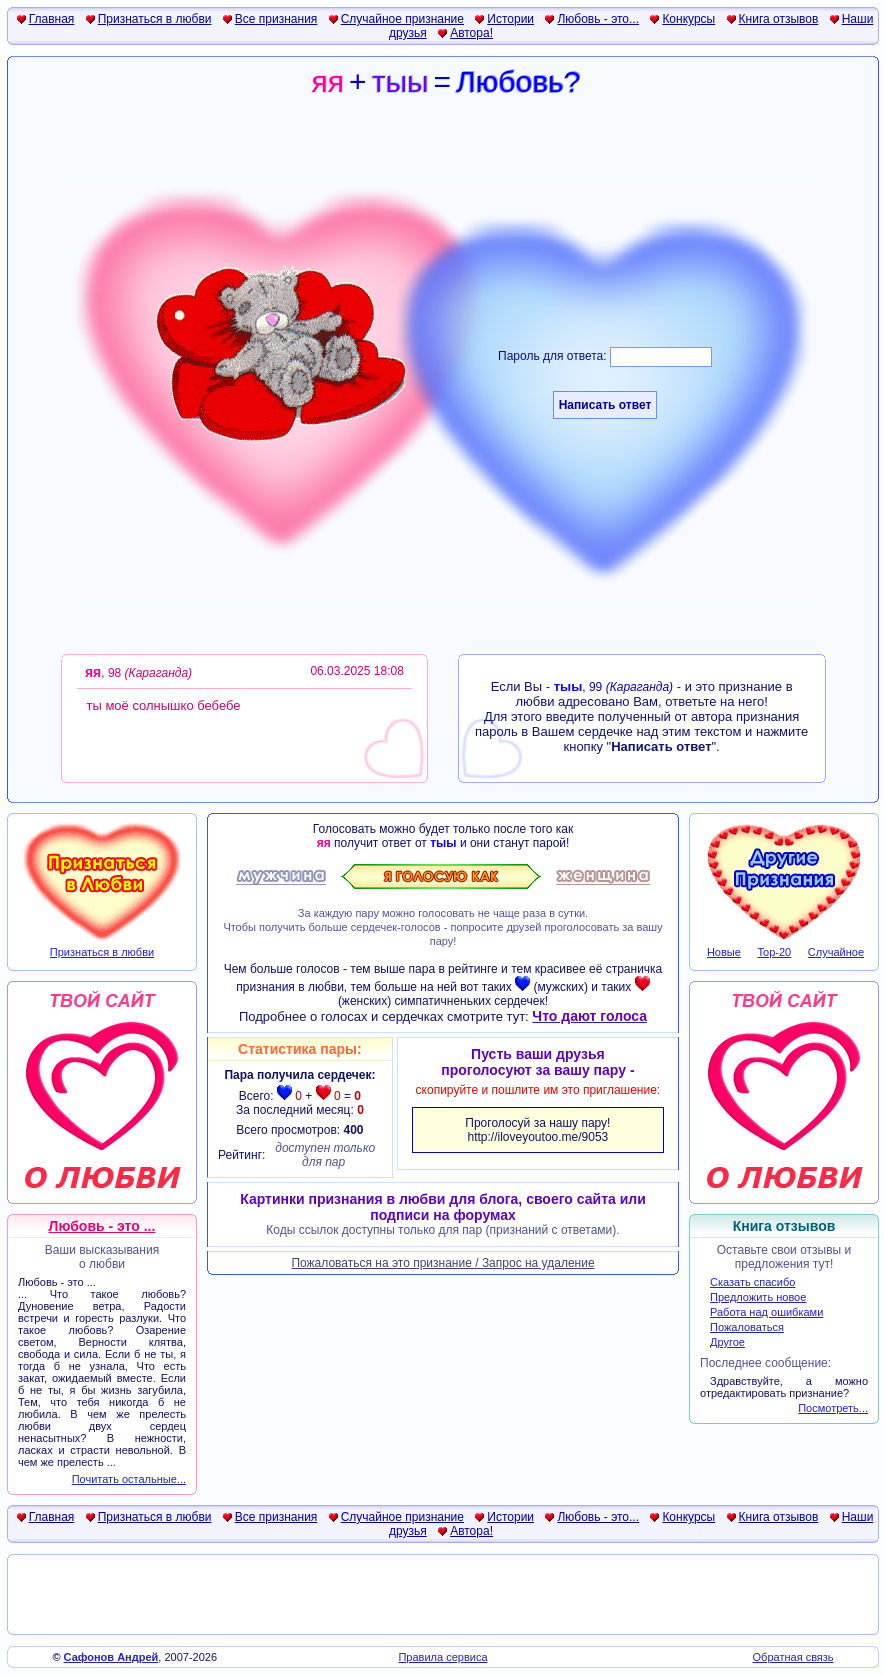 Image resolution: width=884 pixels, height=1676 pixels. Describe the element at coordinates (793, 1657) in the screenshot. I see `Обратная связь` at that location.